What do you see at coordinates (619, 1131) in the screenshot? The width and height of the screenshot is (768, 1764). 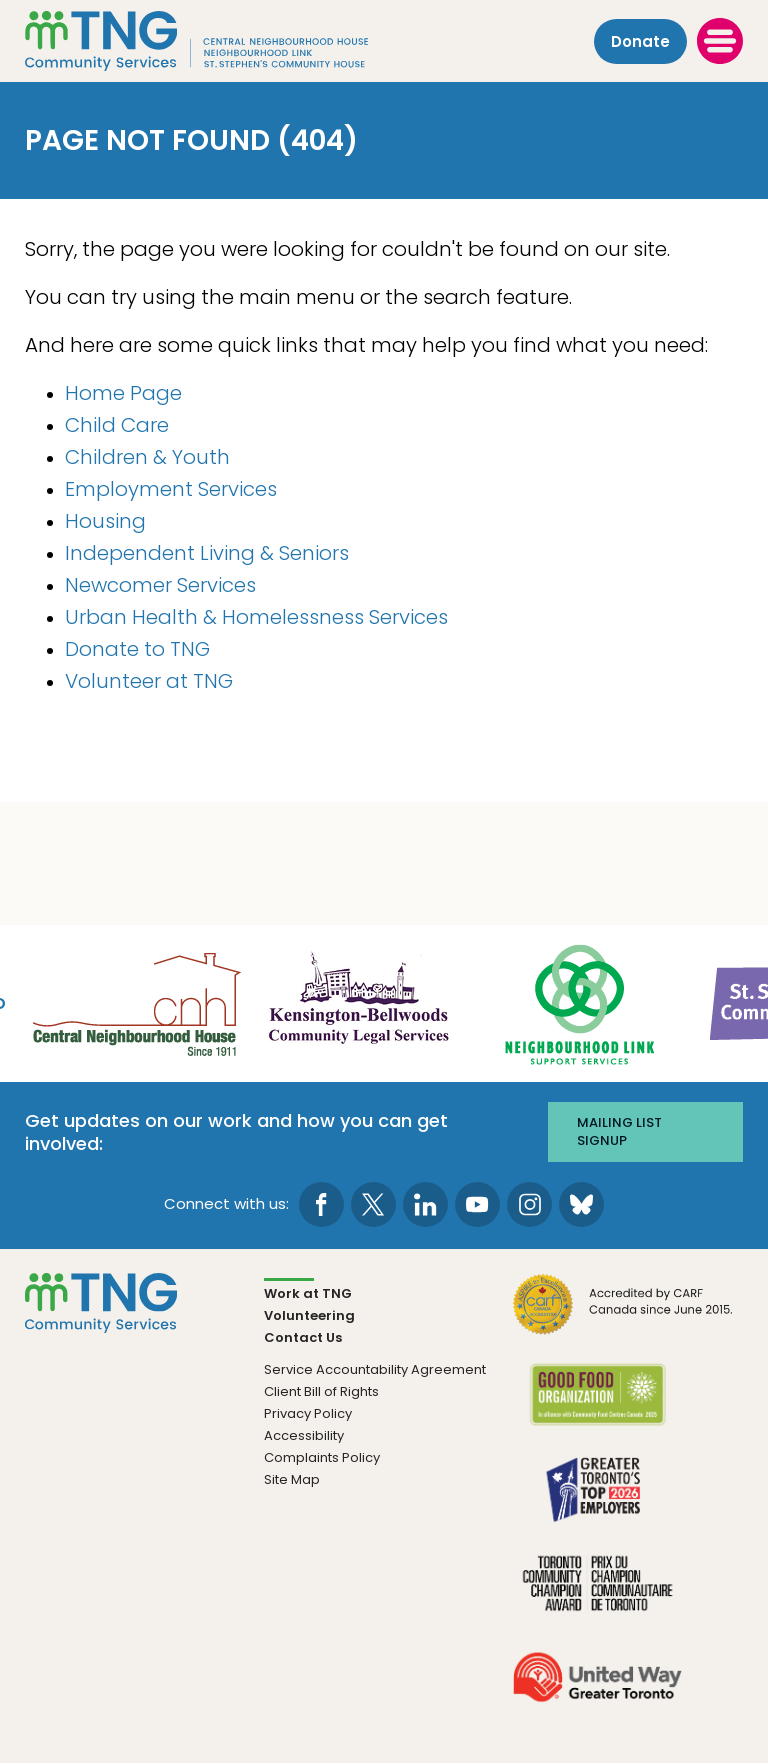 I see `Mailing list signup` at bounding box center [619, 1131].